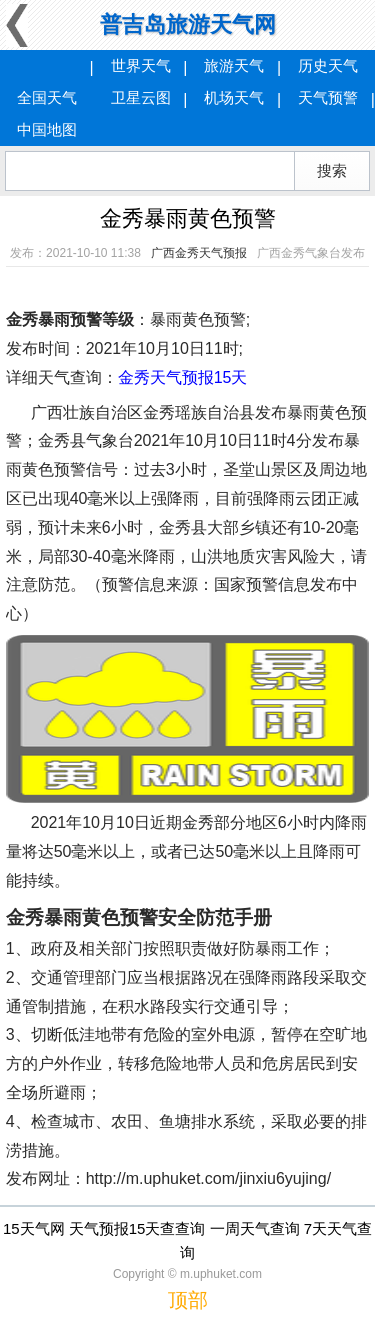 Image resolution: width=375 pixels, height=1326 pixels. I want to click on 天气预警, so click(328, 97).